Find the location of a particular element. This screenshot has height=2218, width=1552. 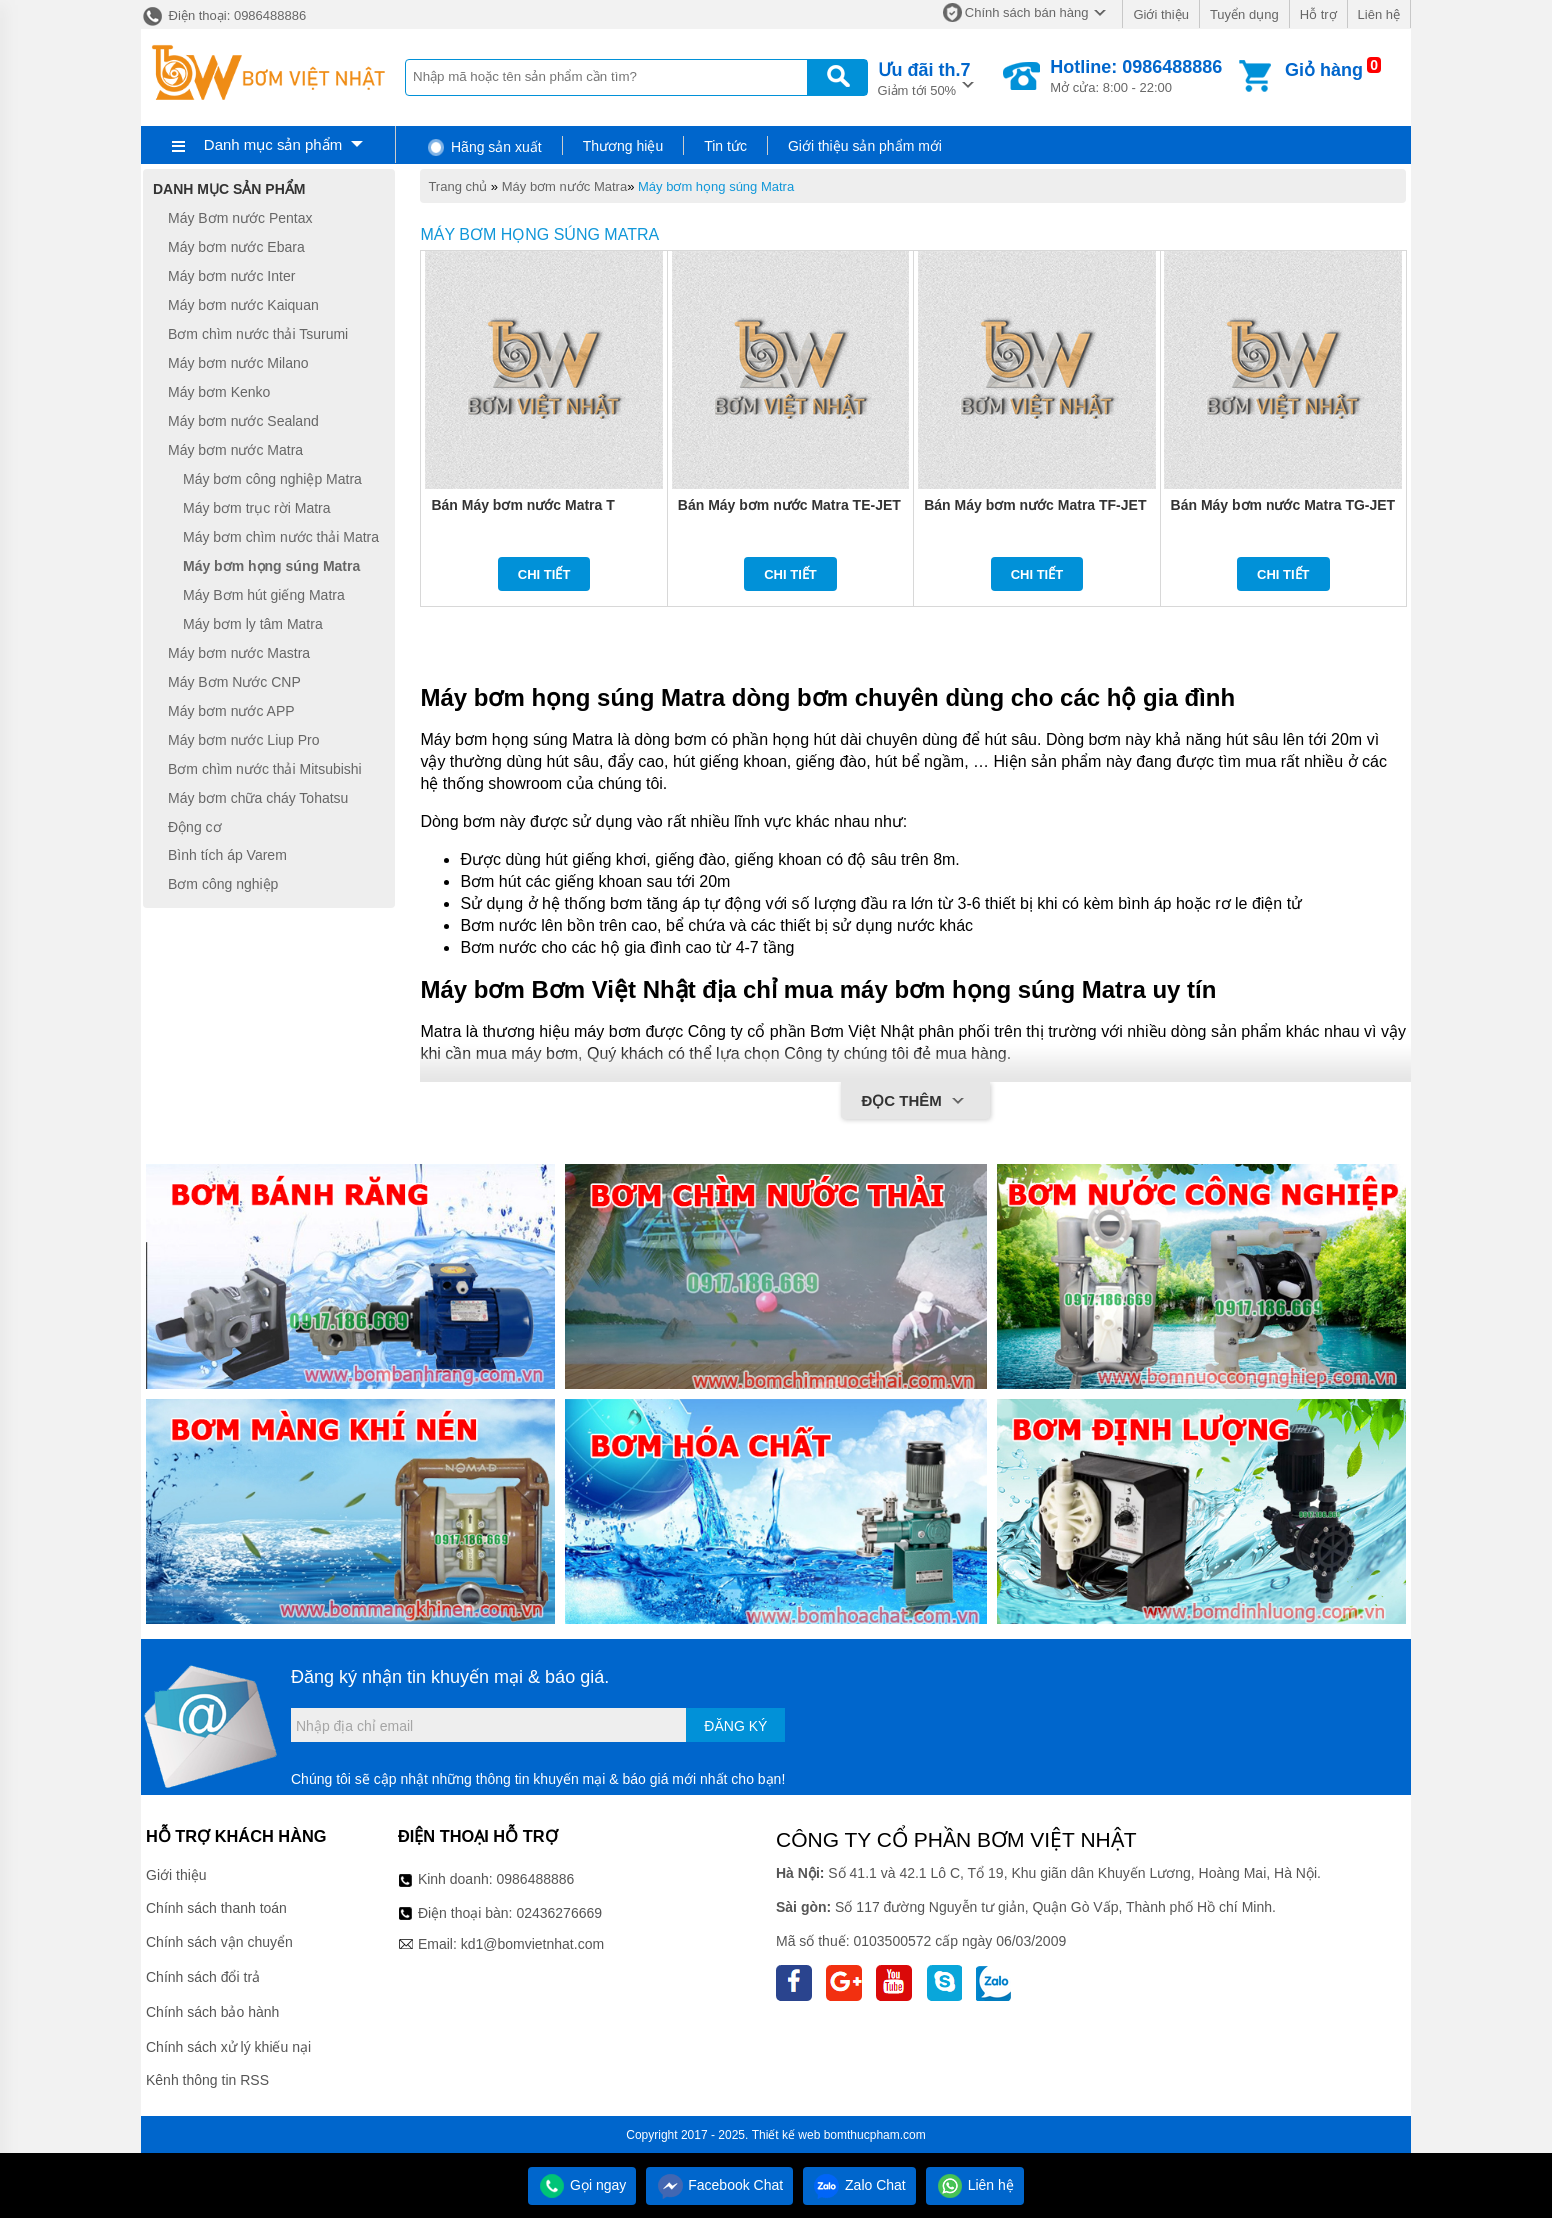

Bán Máy bơm nước Matra TG-JET is located at coordinates (1283, 505).